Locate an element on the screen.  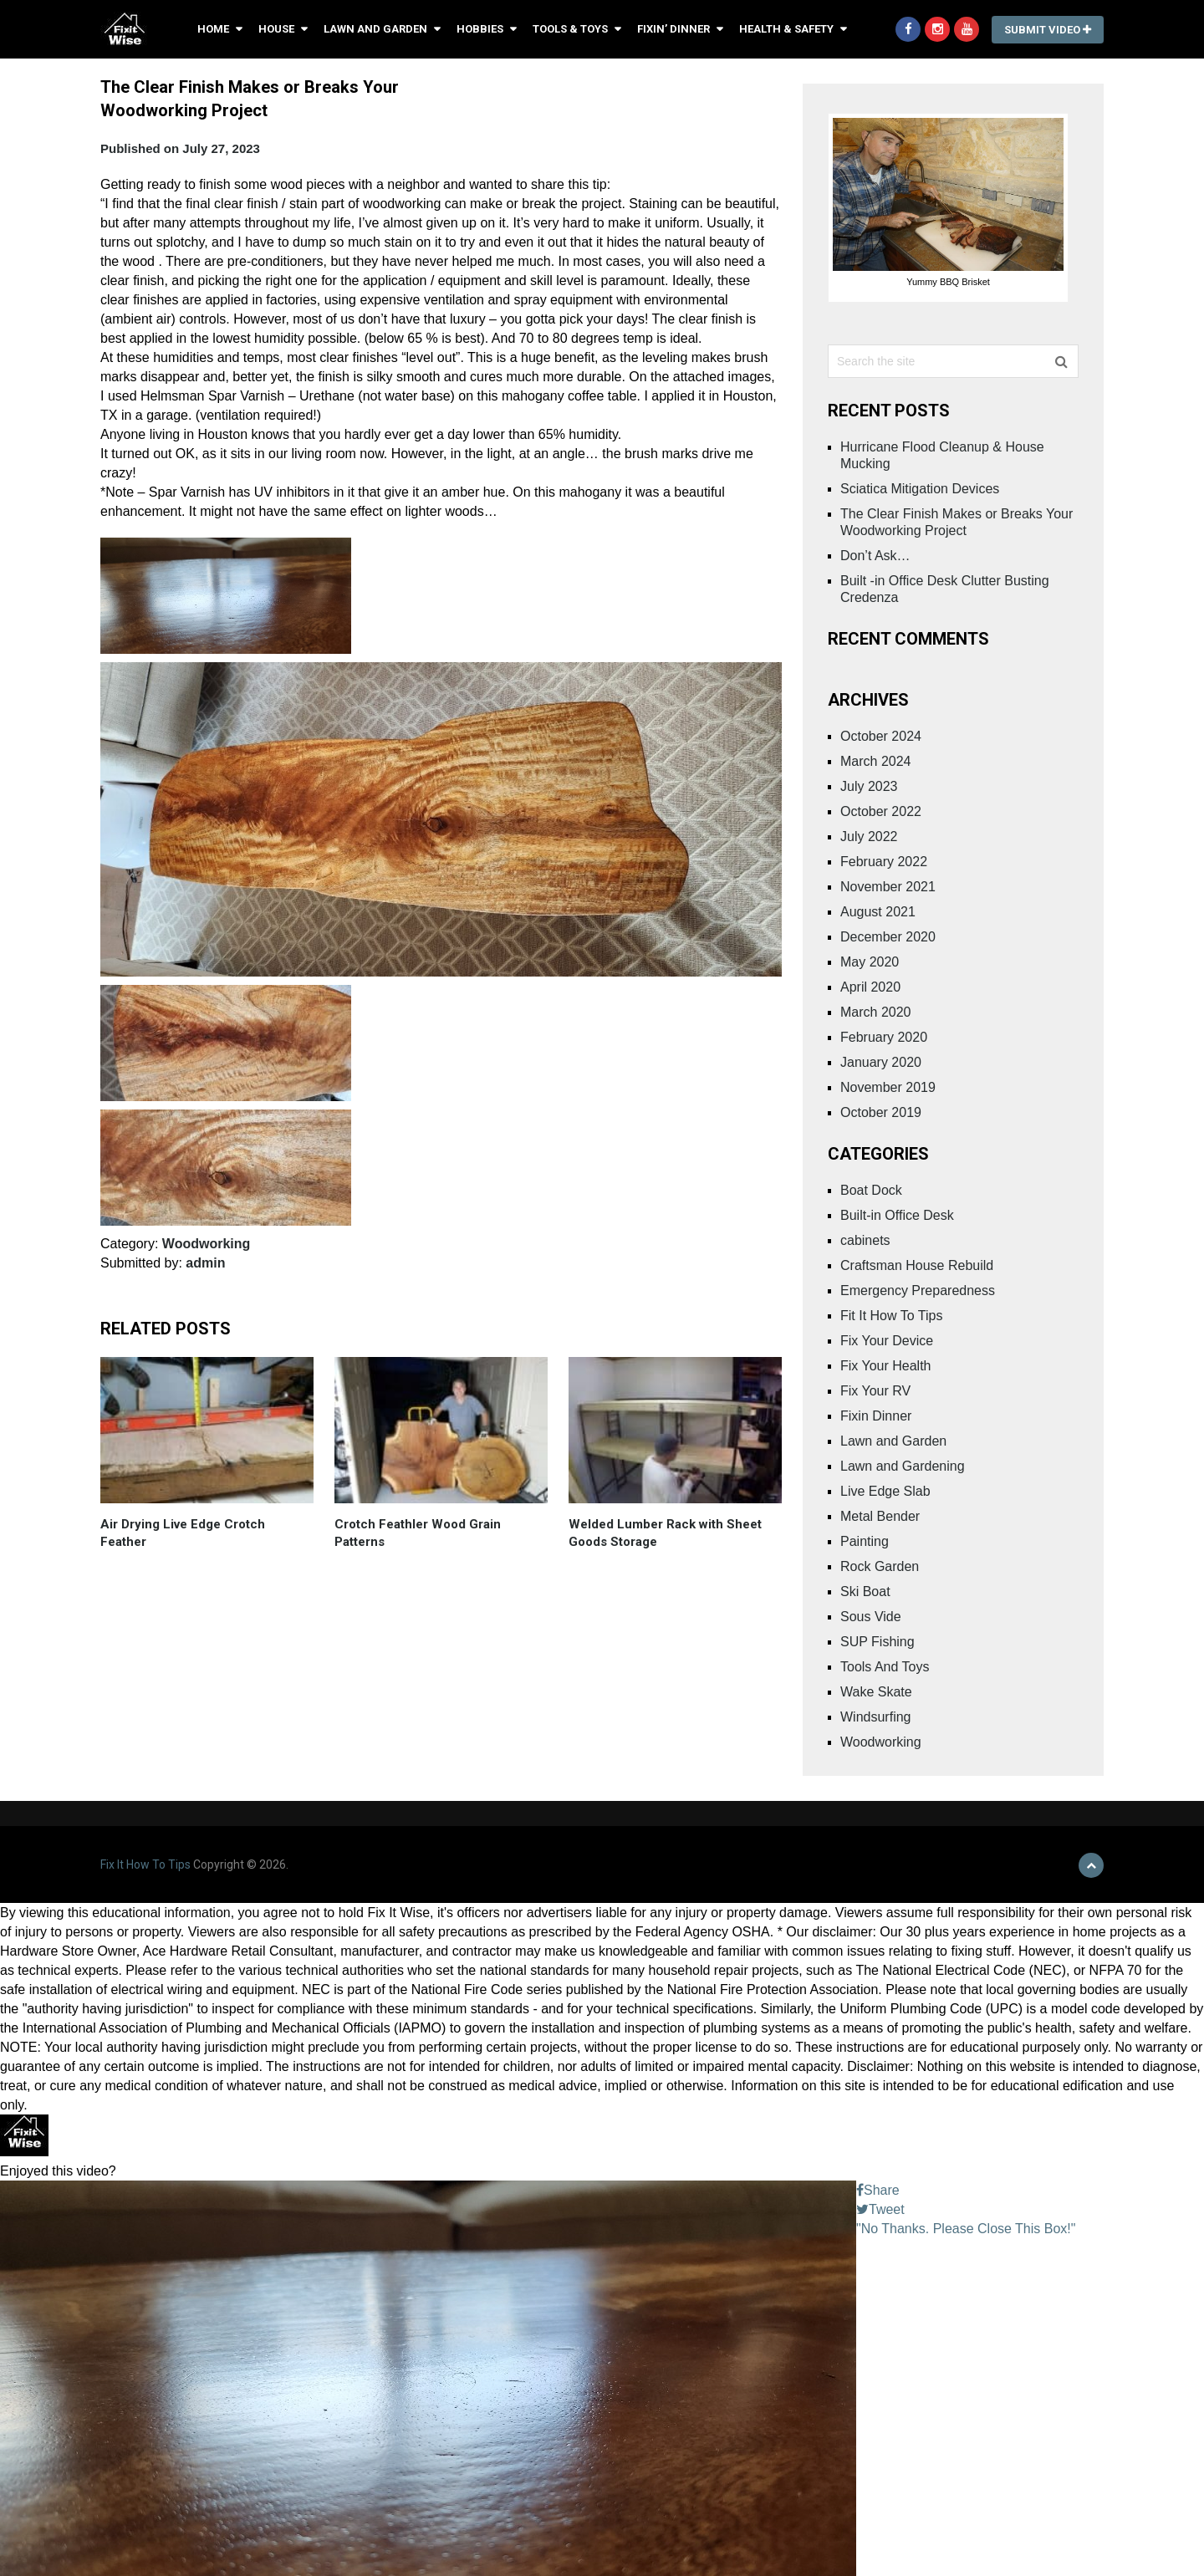
Health & Safety is located at coordinates (786, 29).